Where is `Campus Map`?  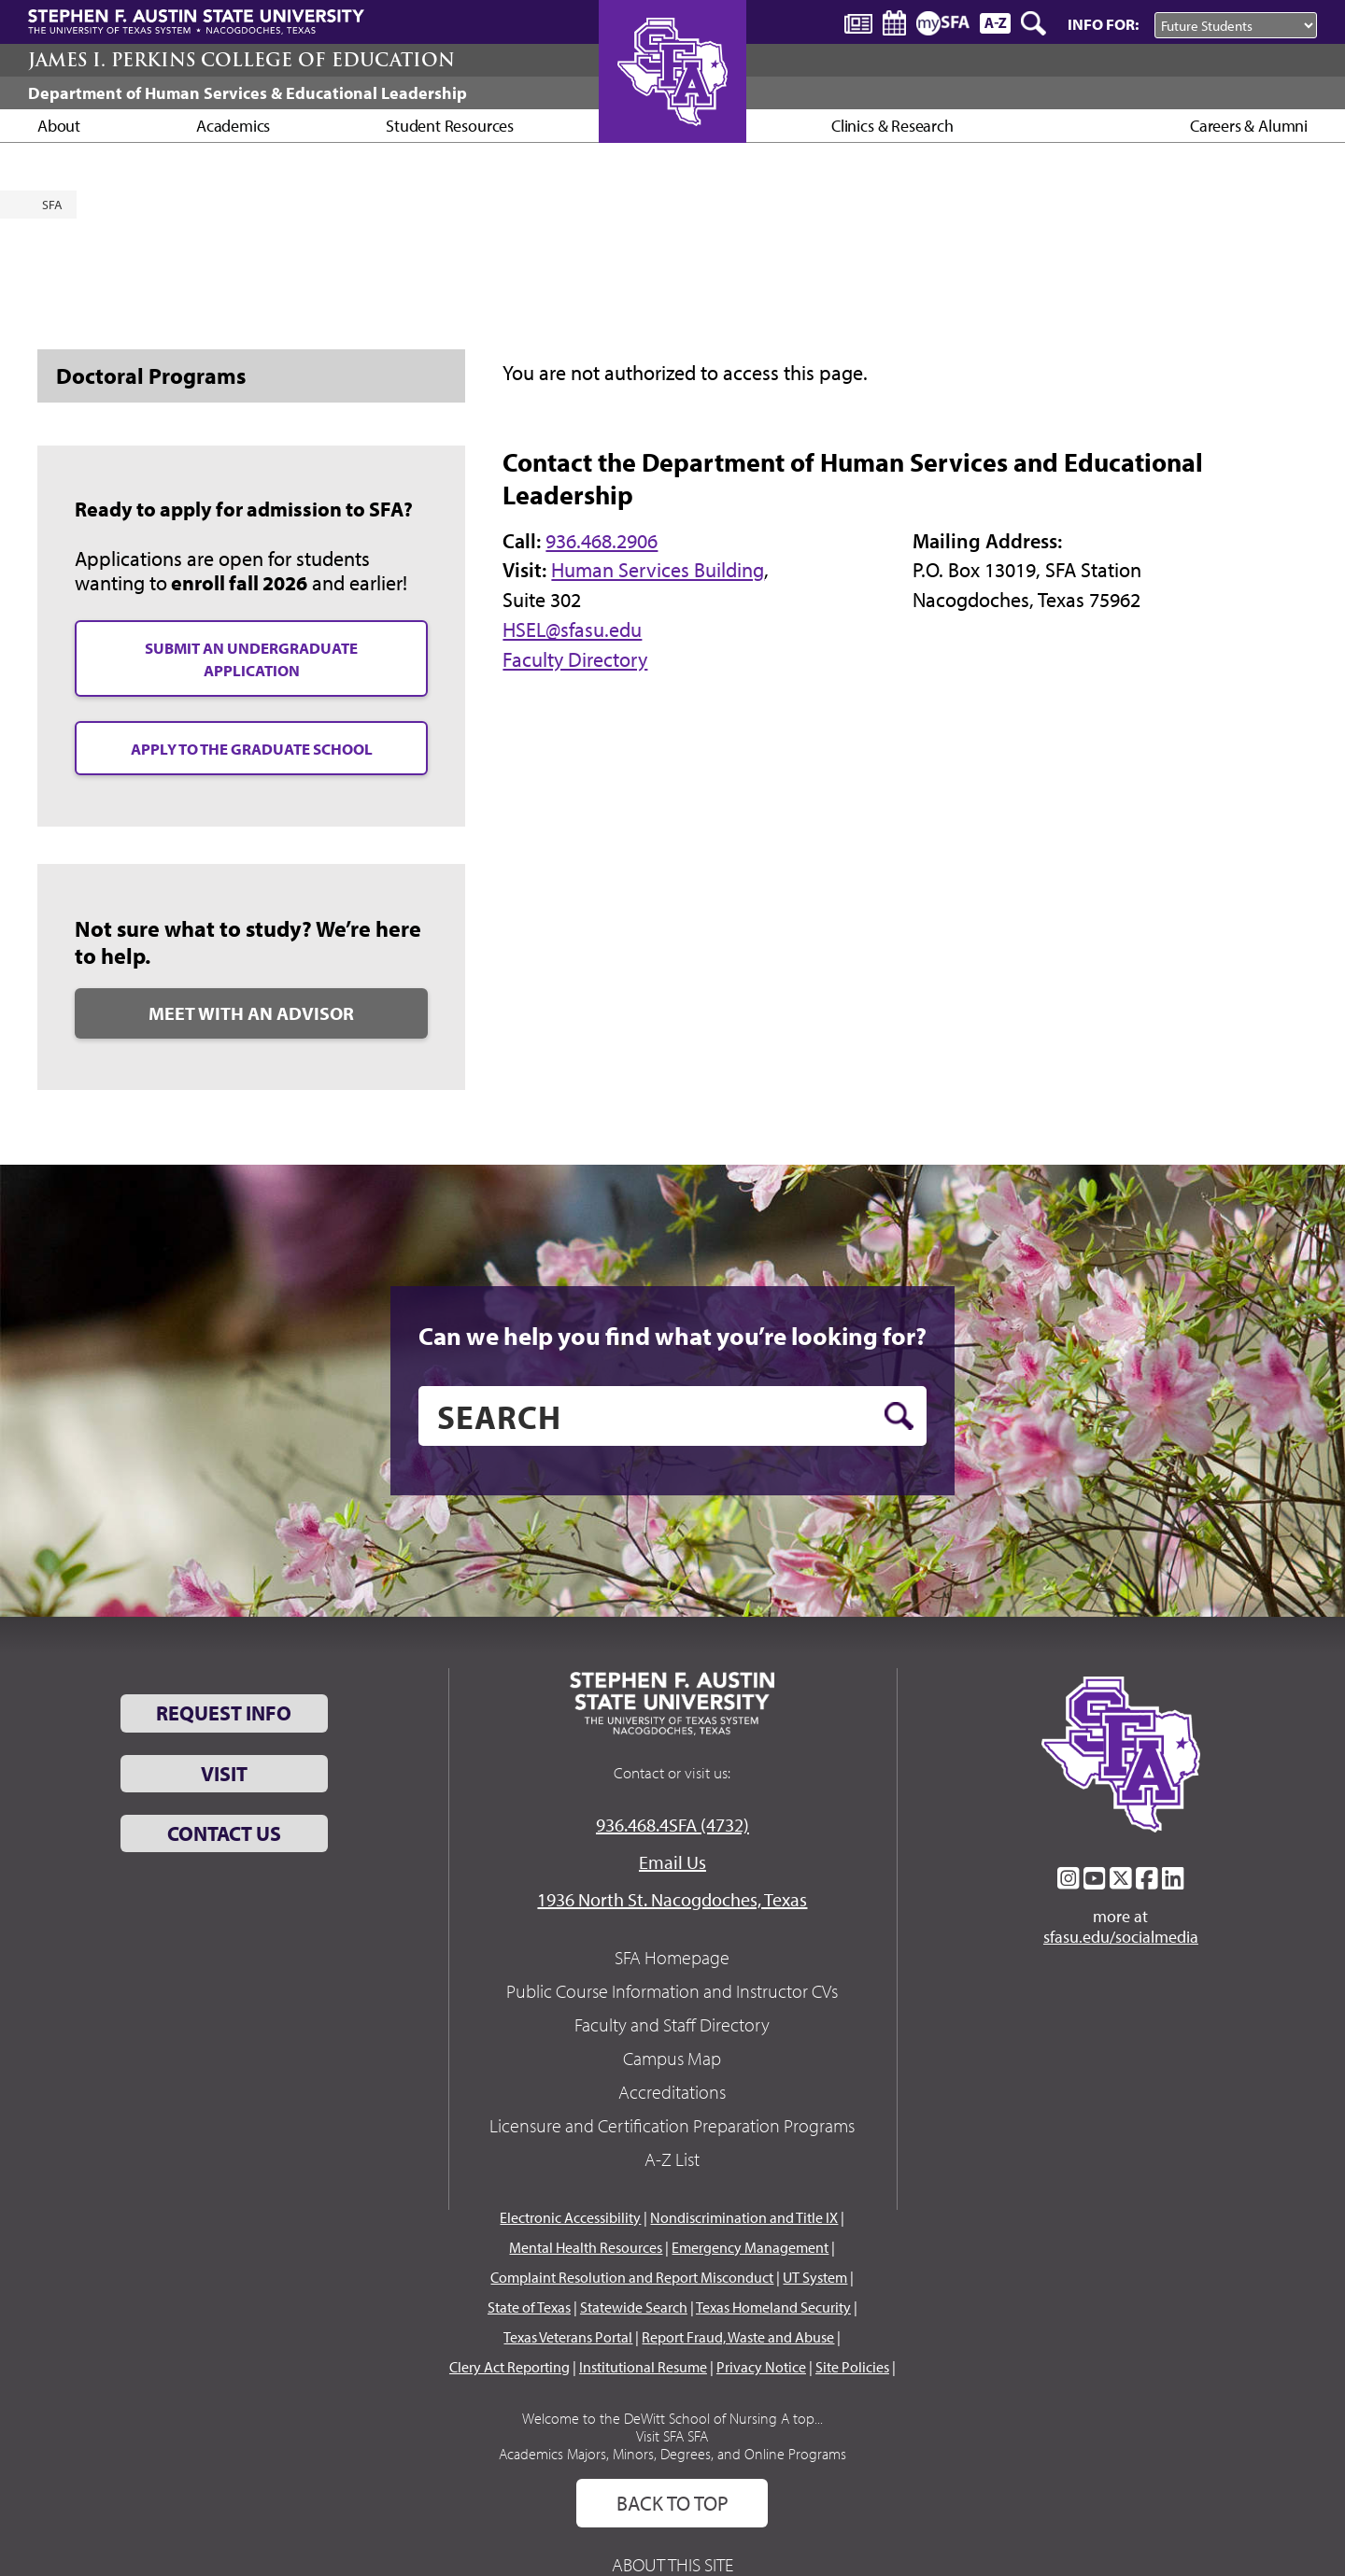
Campus Map is located at coordinates (672, 2058).